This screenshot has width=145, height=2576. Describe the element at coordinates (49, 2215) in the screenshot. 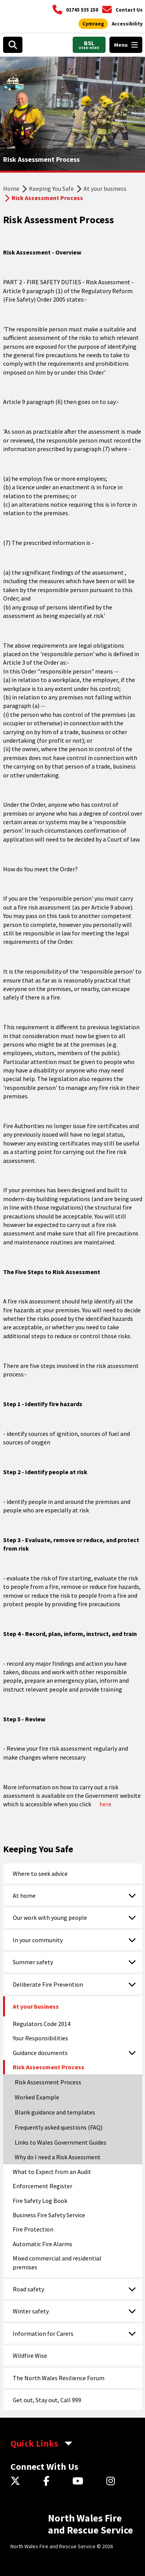

I see `Business Fire Safety Service` at that location.